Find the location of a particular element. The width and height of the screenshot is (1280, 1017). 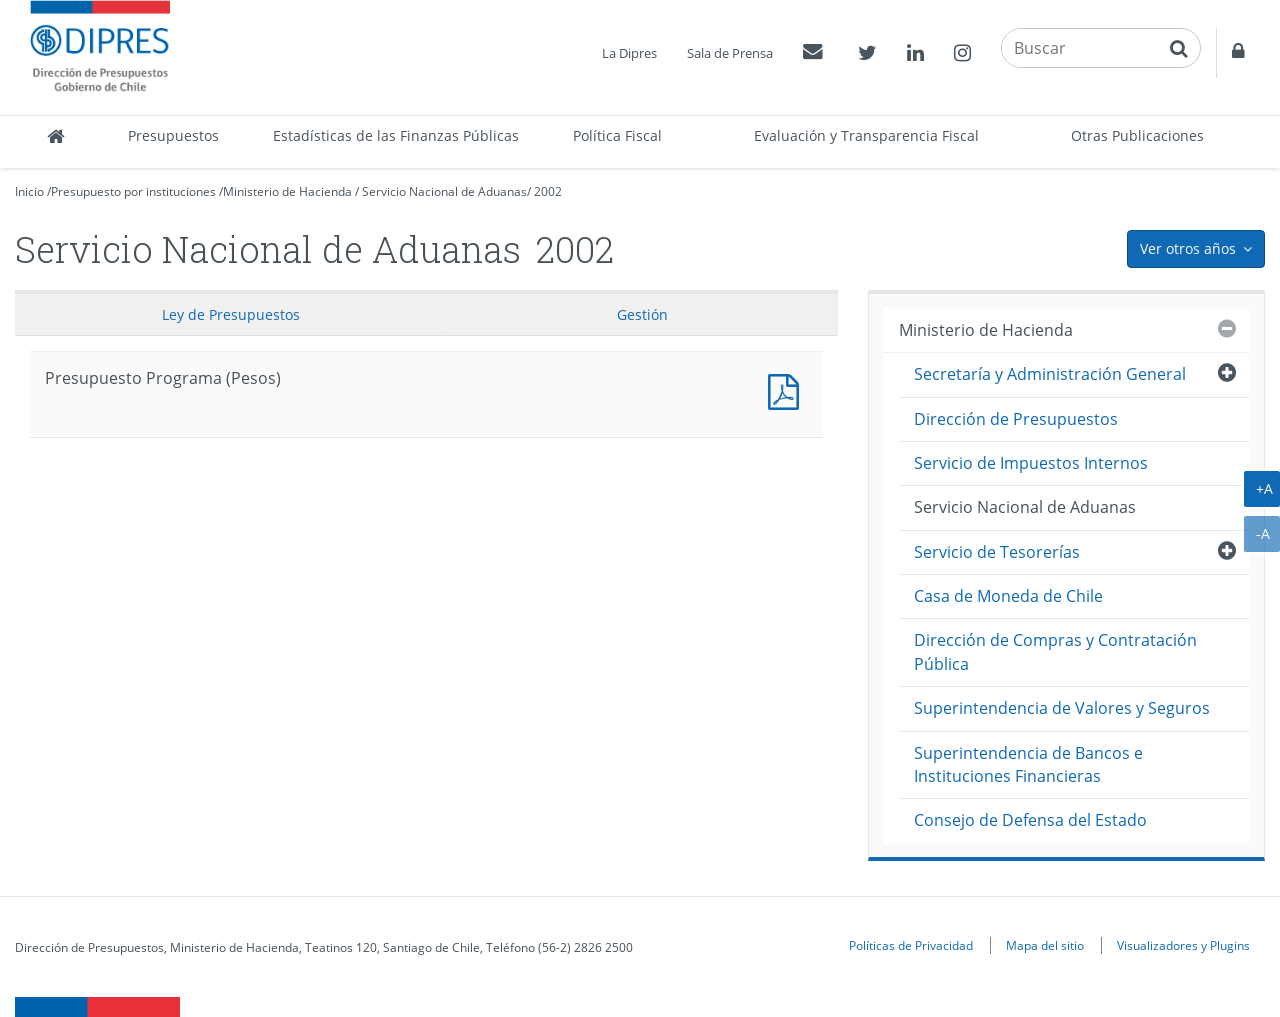

La Dipres is located at coordinates (629, 53).